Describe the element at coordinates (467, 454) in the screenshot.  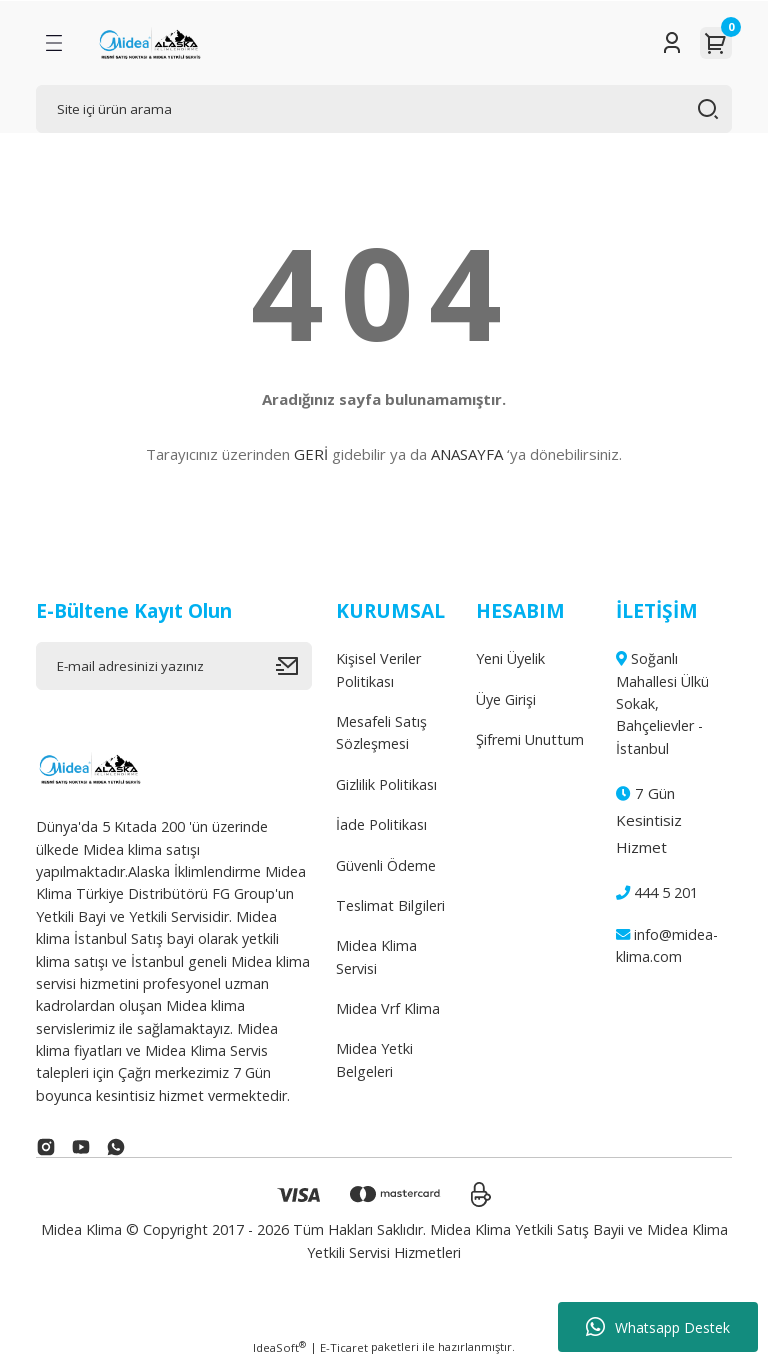
I see `ANASAYFA` at that location.